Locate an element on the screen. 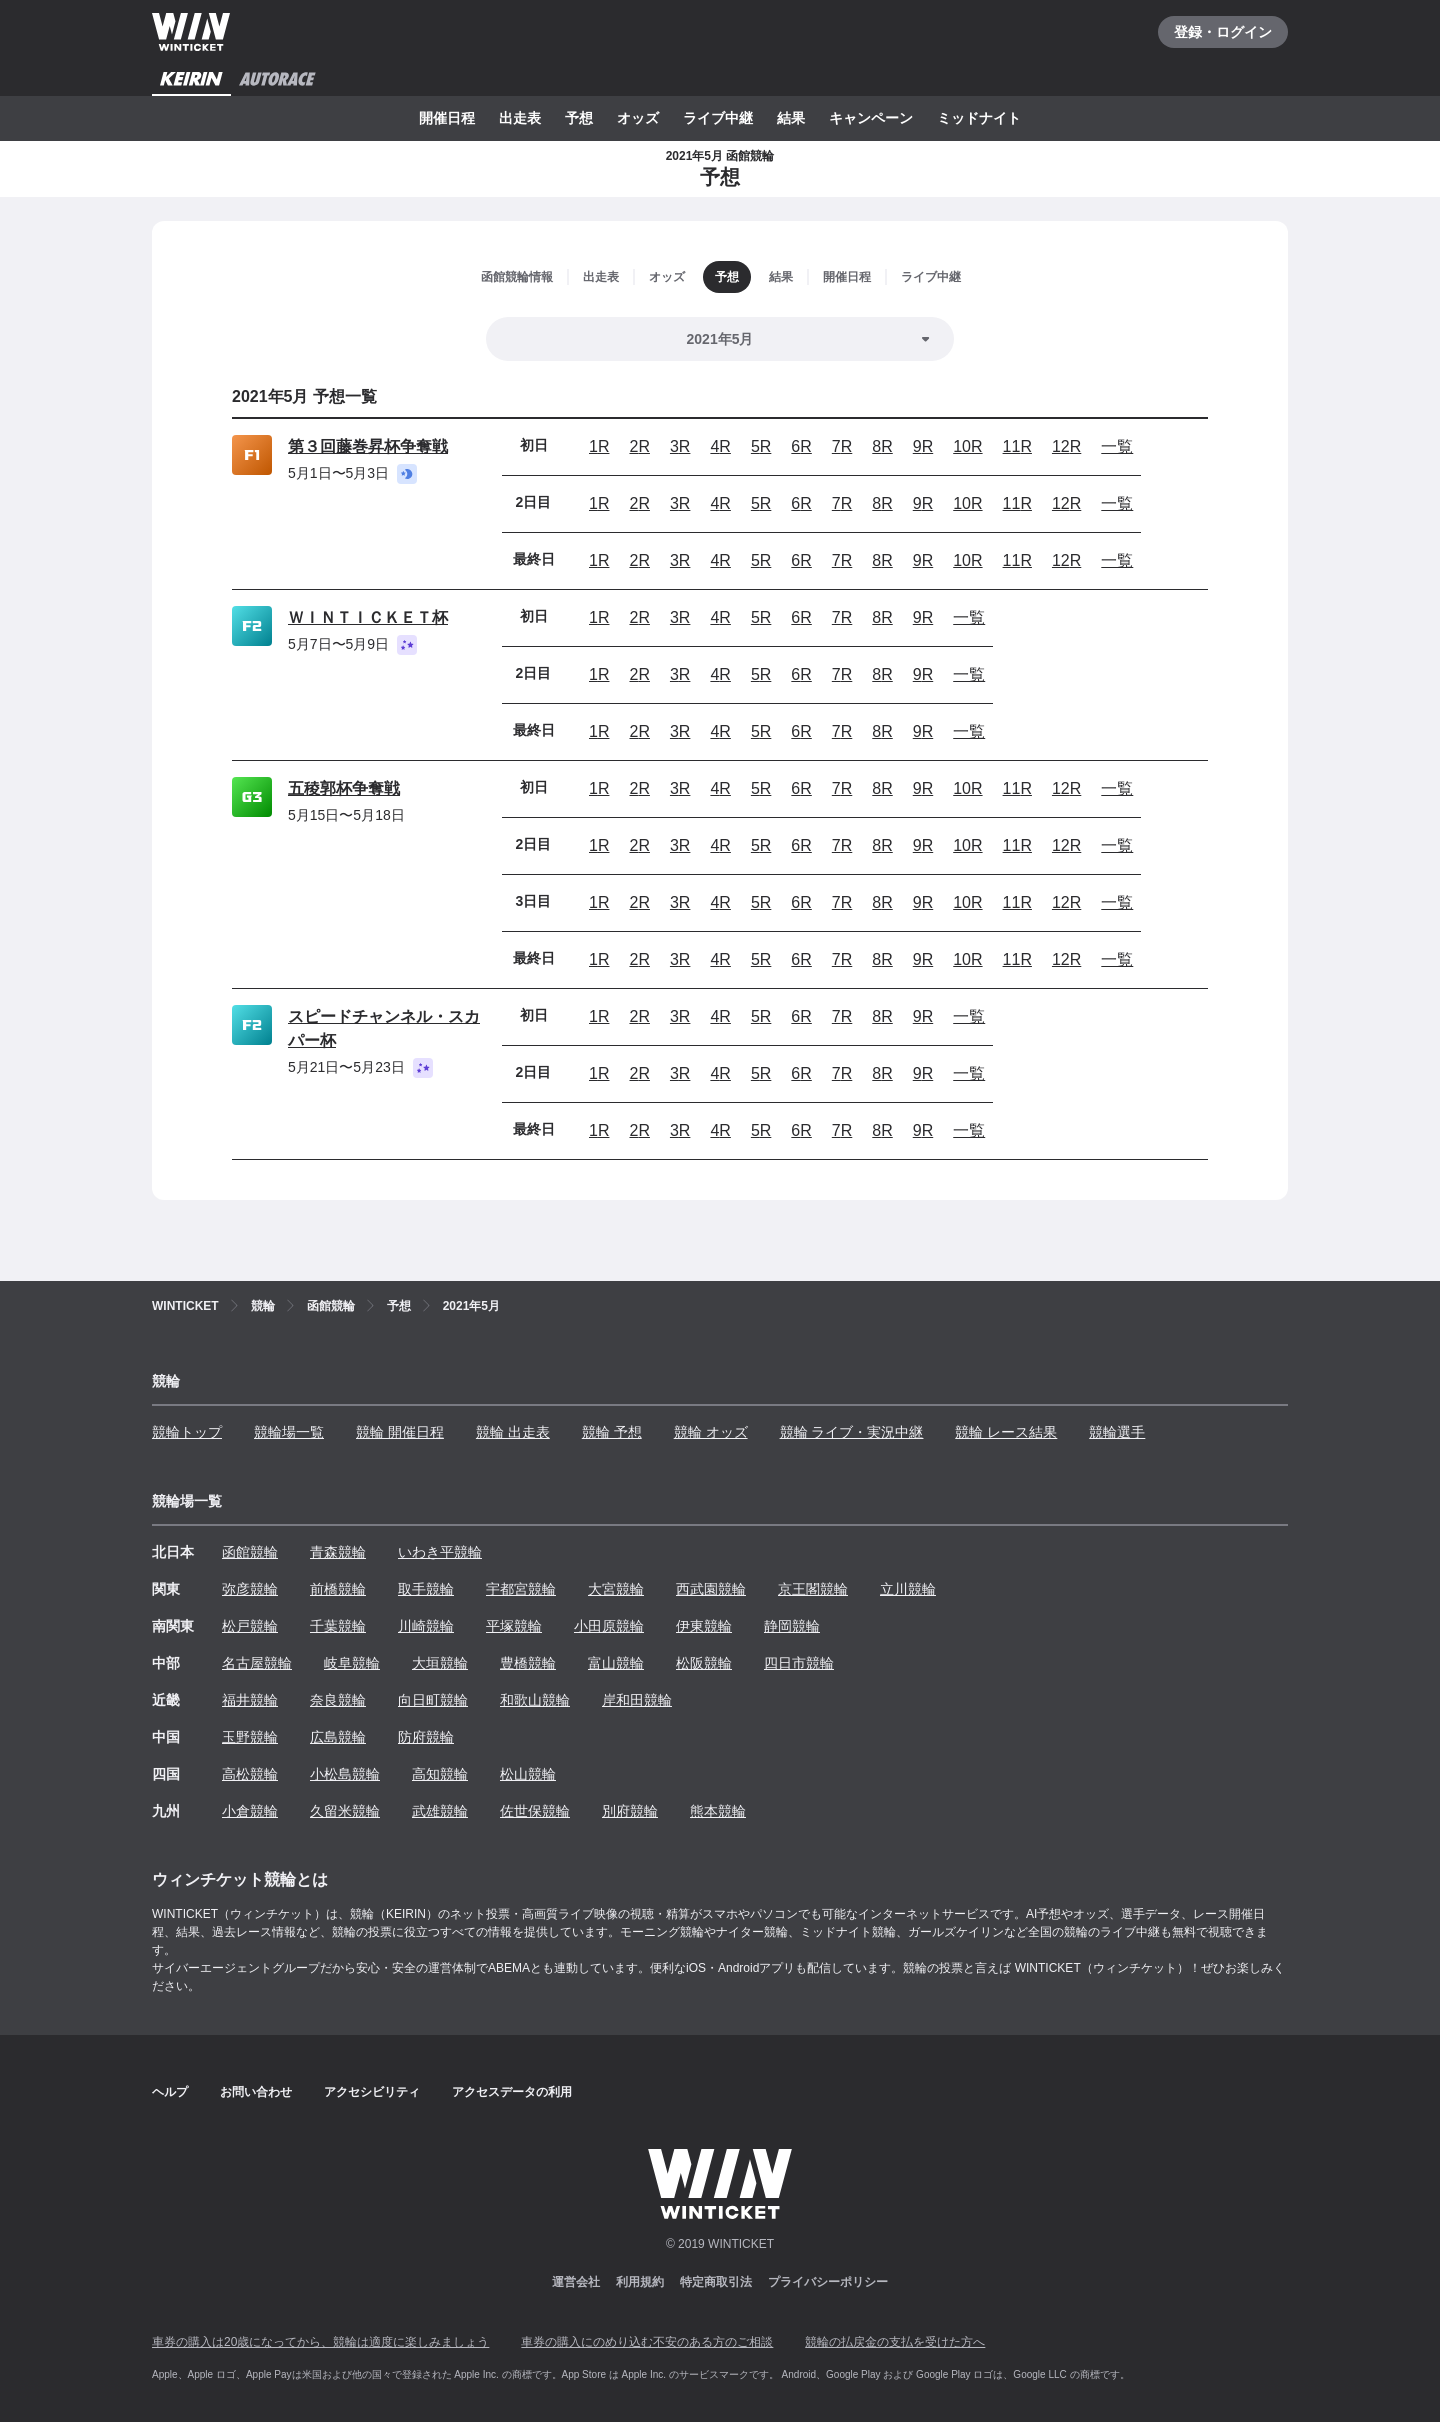 Image resolution: width=1440 pixels, height=2422 pixels. 一覧 is located at coordinates (1117, 446).